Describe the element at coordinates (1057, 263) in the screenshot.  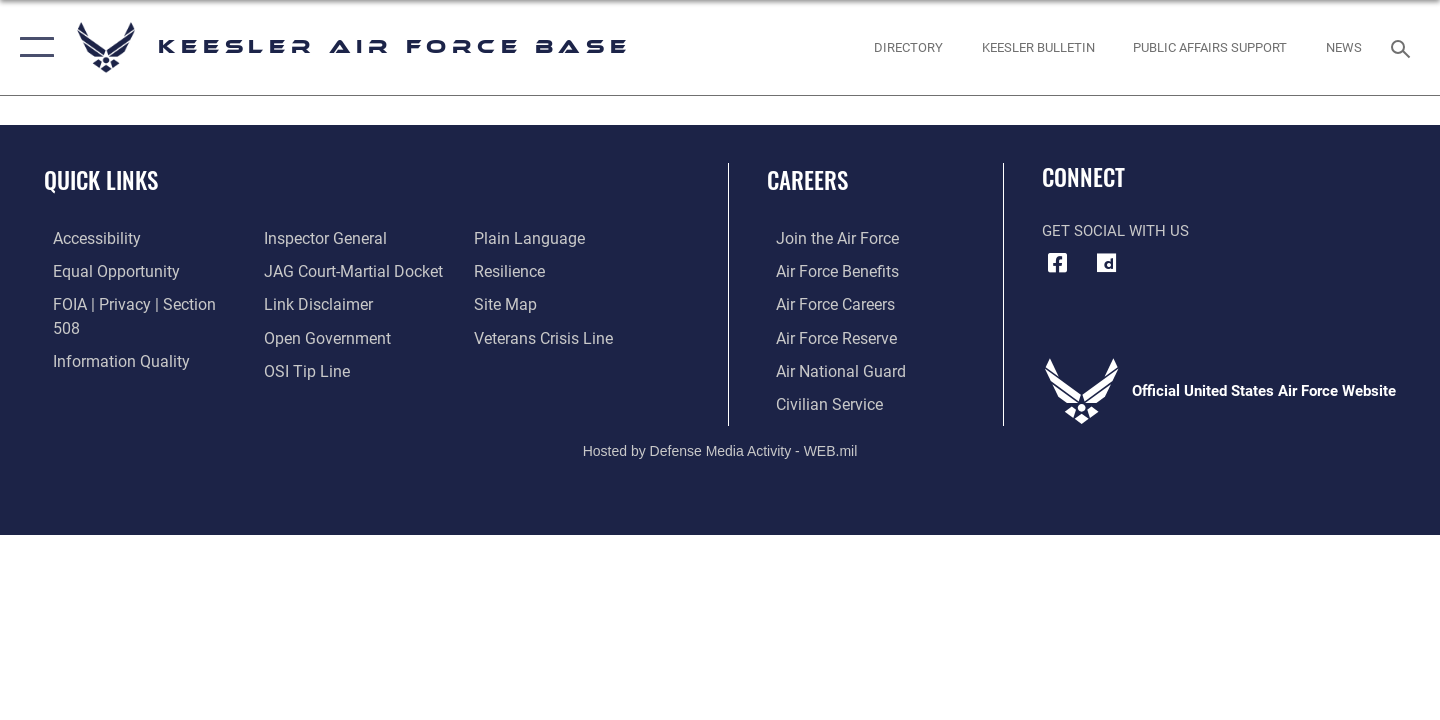
I see `[Facebook icon opens in a new window]` at that location.